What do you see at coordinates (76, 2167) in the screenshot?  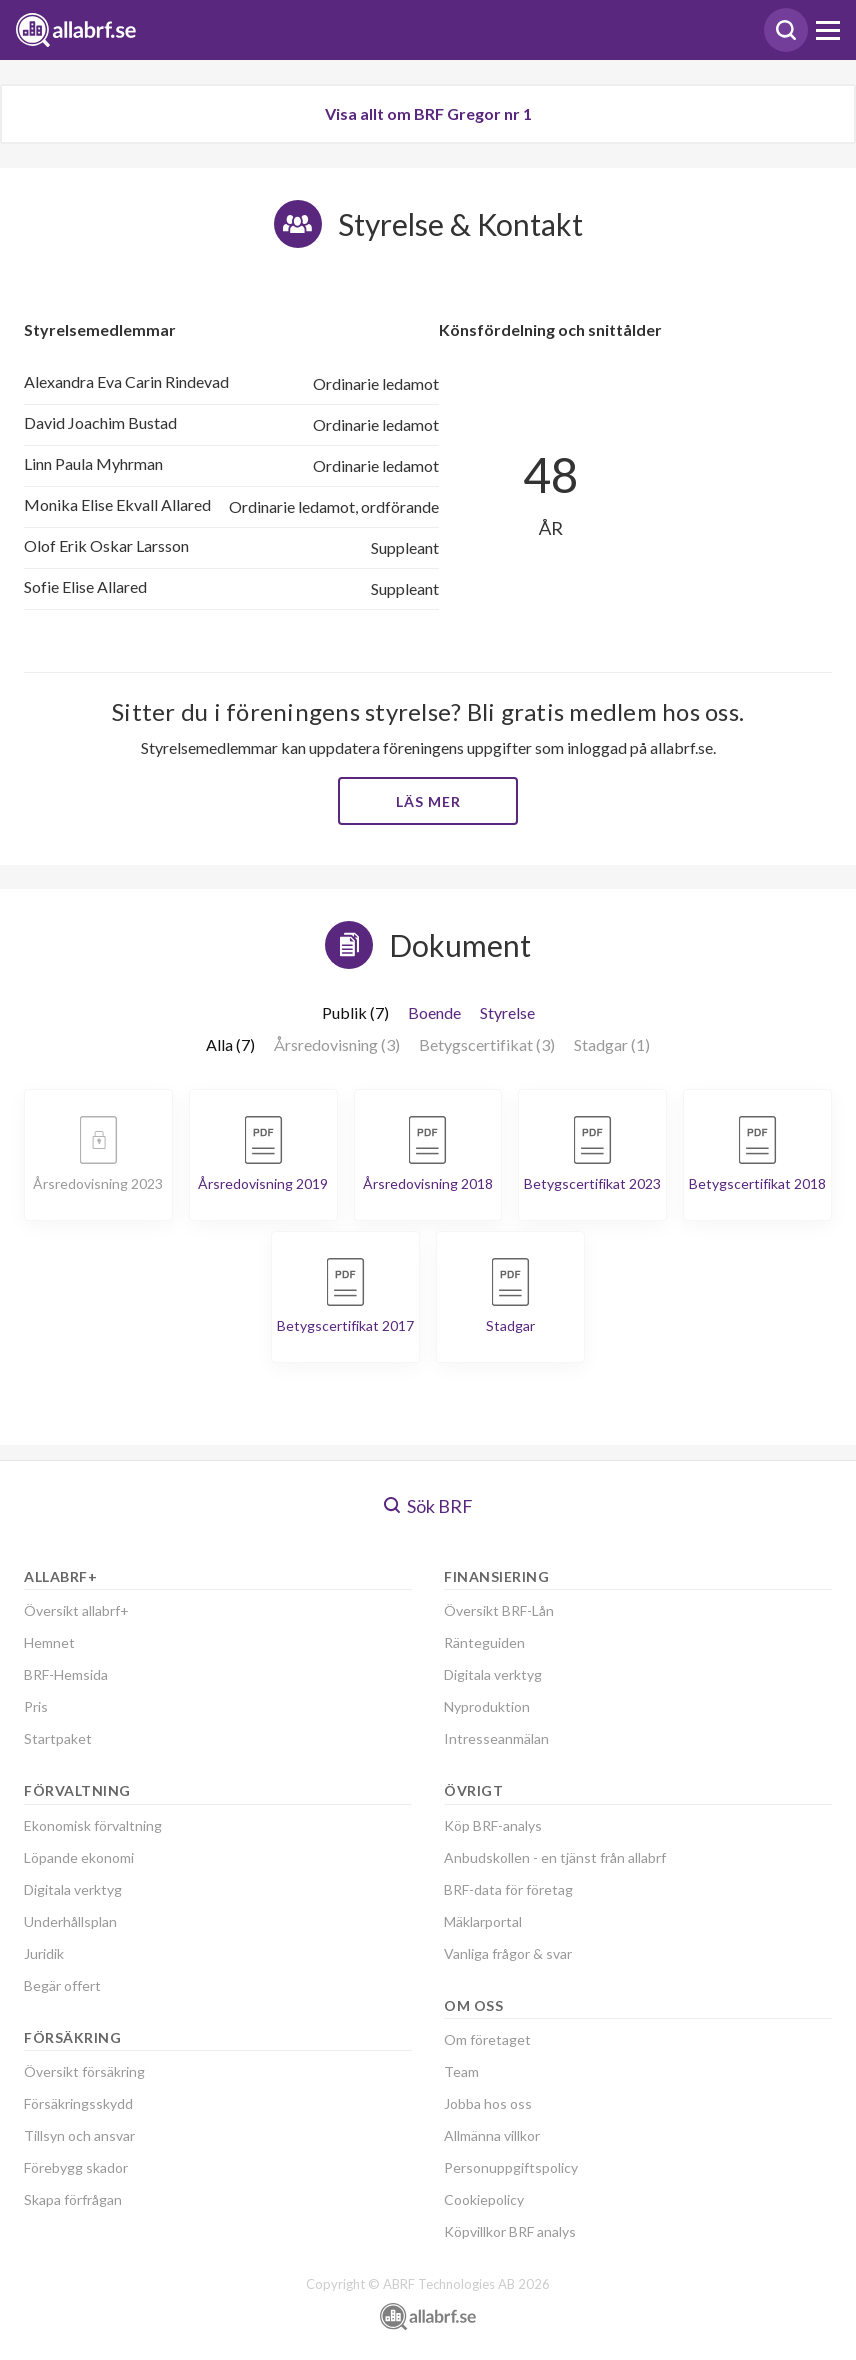 I see `Förebygg skador` at bounding box center [76, 2167].